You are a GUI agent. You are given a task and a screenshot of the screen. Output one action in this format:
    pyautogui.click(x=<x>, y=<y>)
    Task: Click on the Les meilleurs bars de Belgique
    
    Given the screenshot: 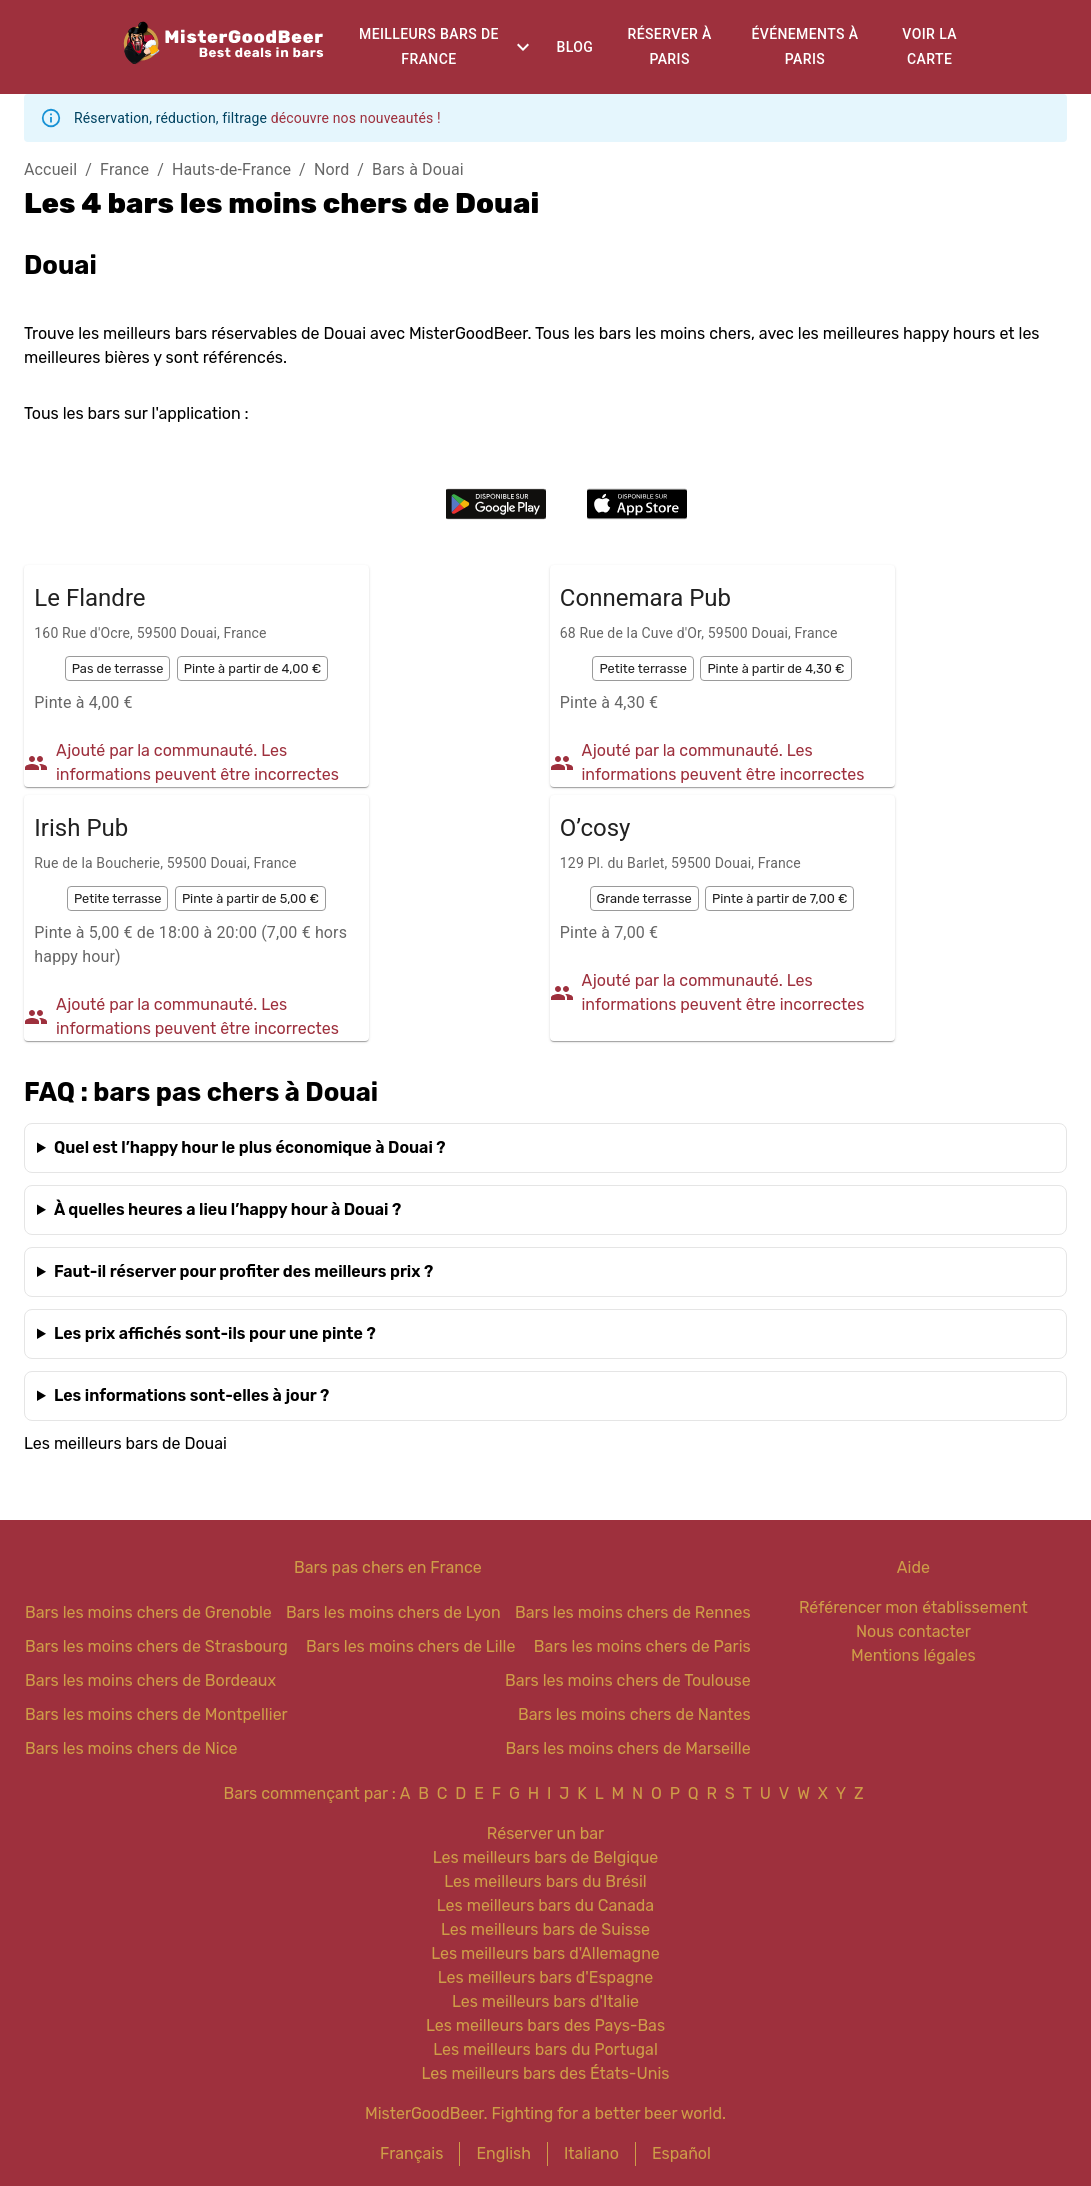 What is the action you would take?
    pyautogui.click(x=545, y=1857)
    